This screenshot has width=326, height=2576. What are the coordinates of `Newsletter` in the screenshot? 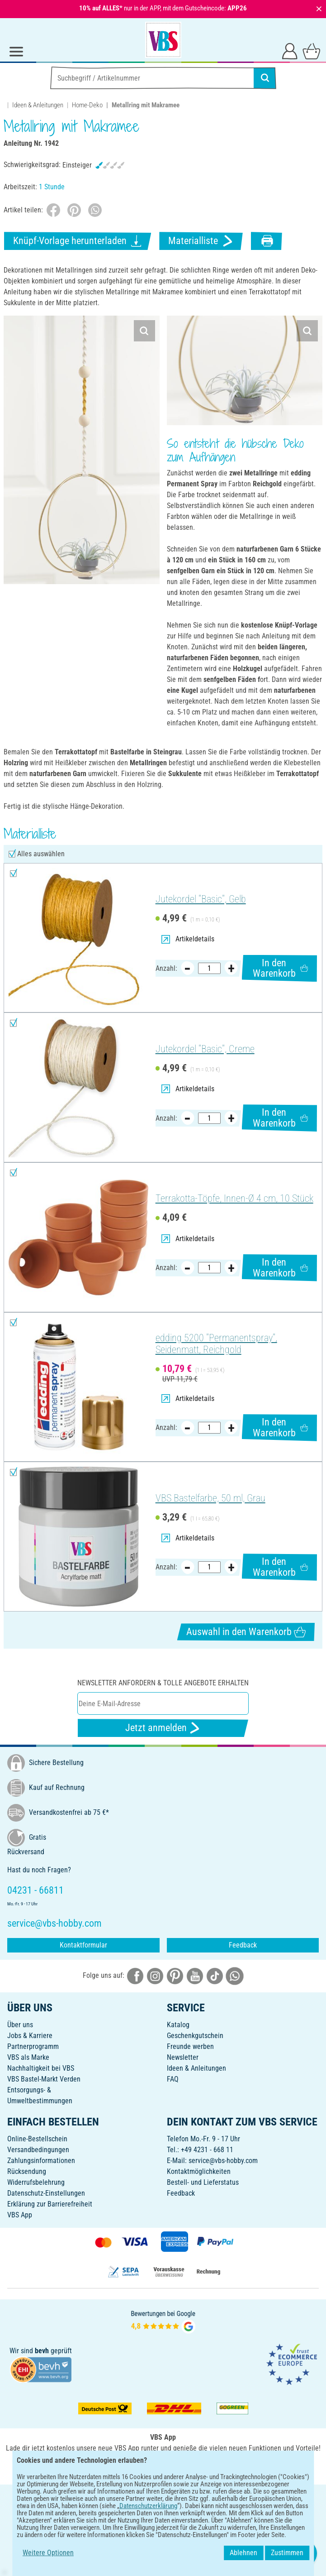 It's located at (182, 2057).